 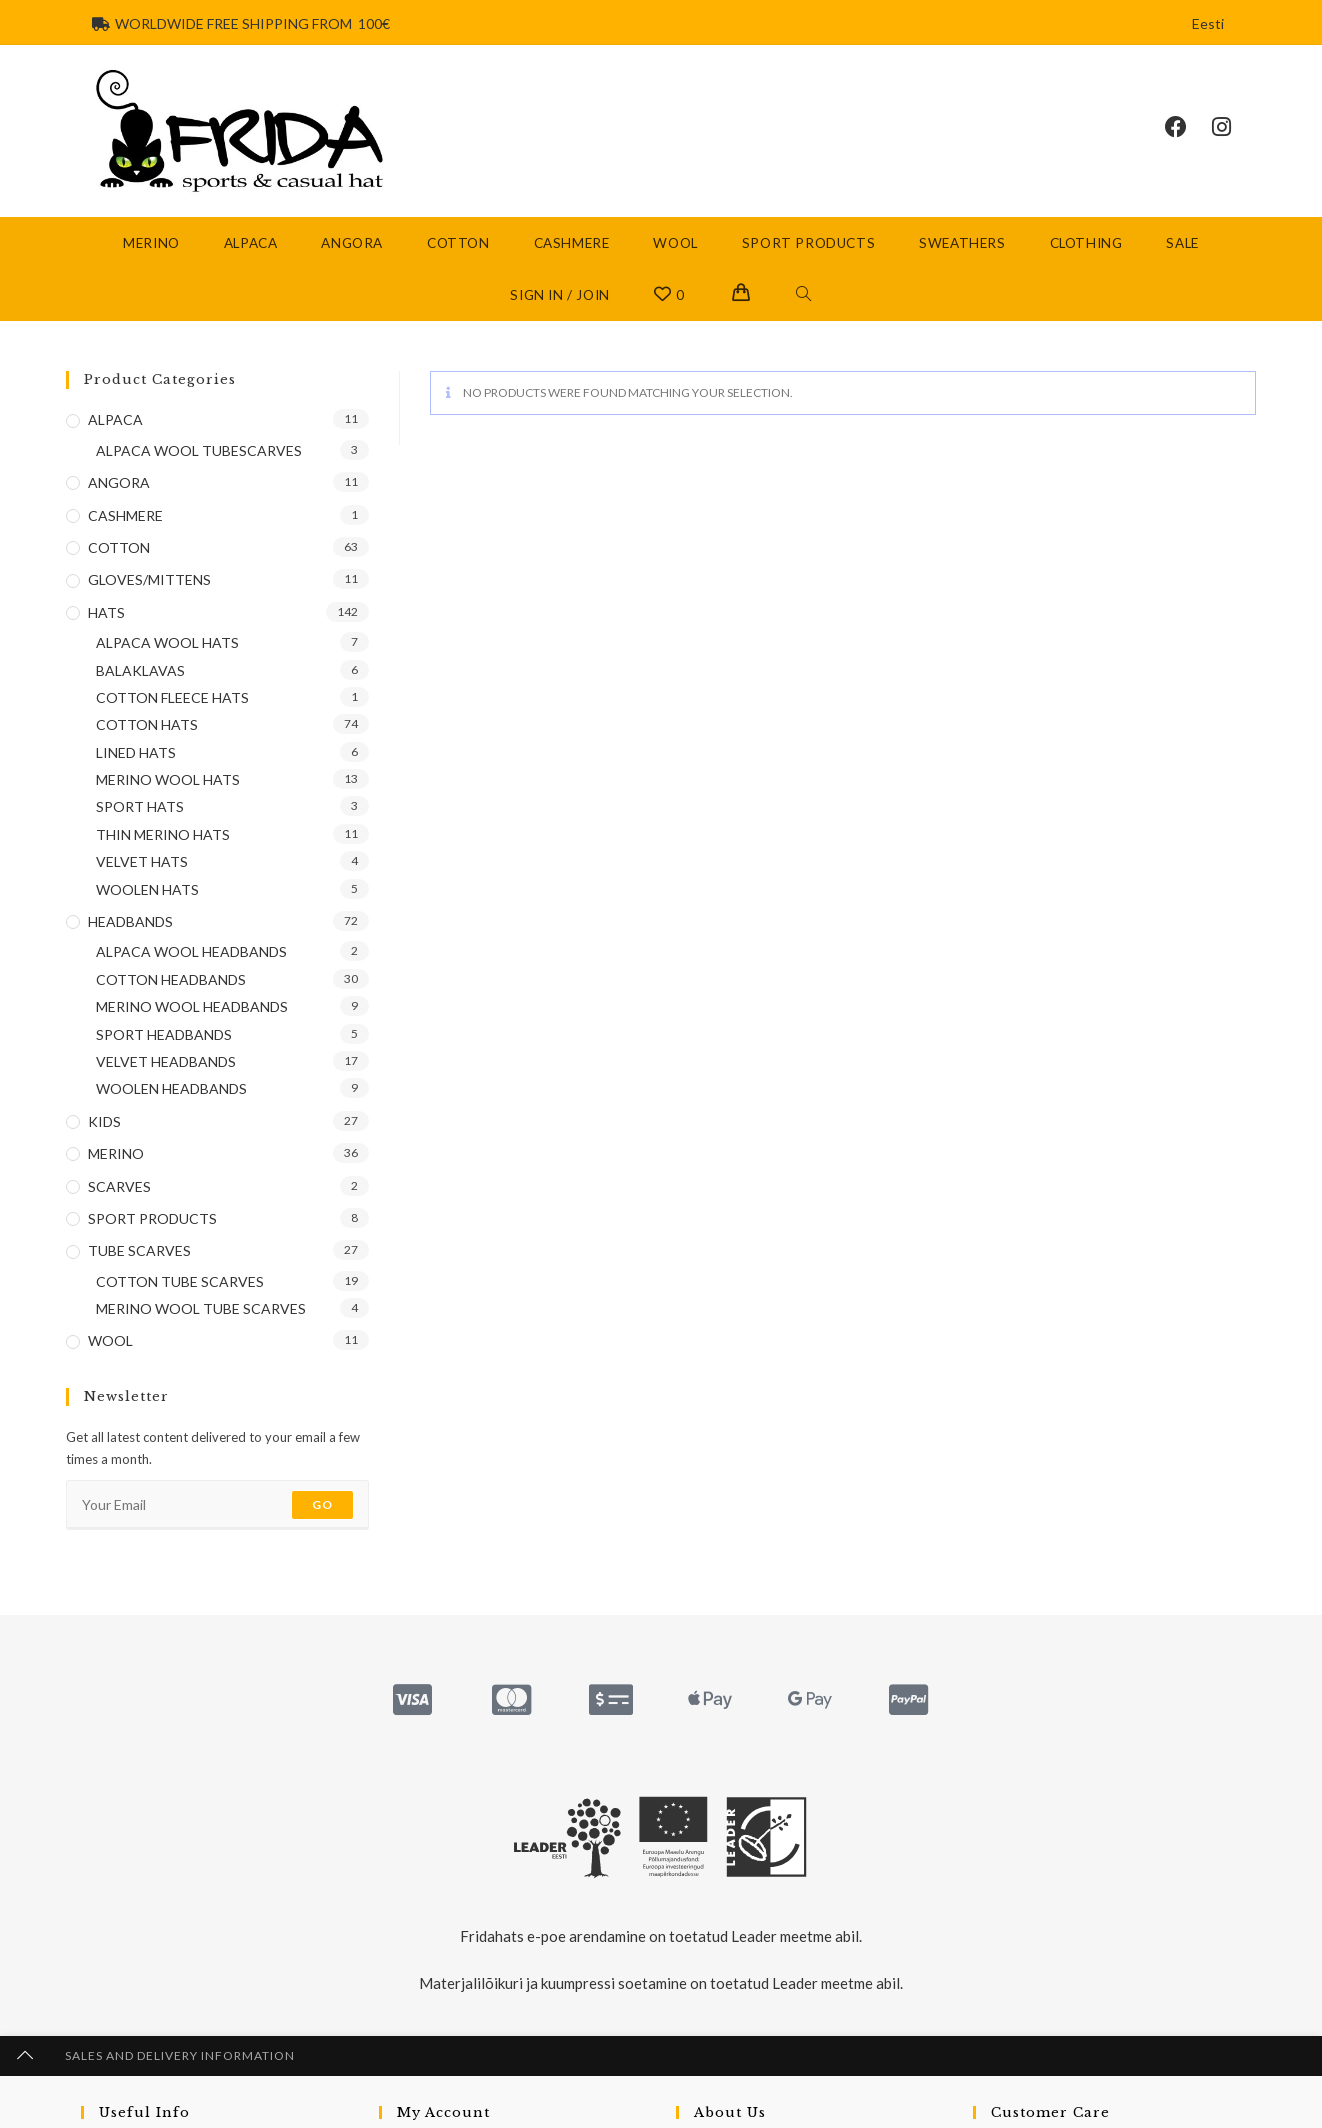 I want to click on MERINO WOOL HEADBANDS, so click(x=192, y=1006).